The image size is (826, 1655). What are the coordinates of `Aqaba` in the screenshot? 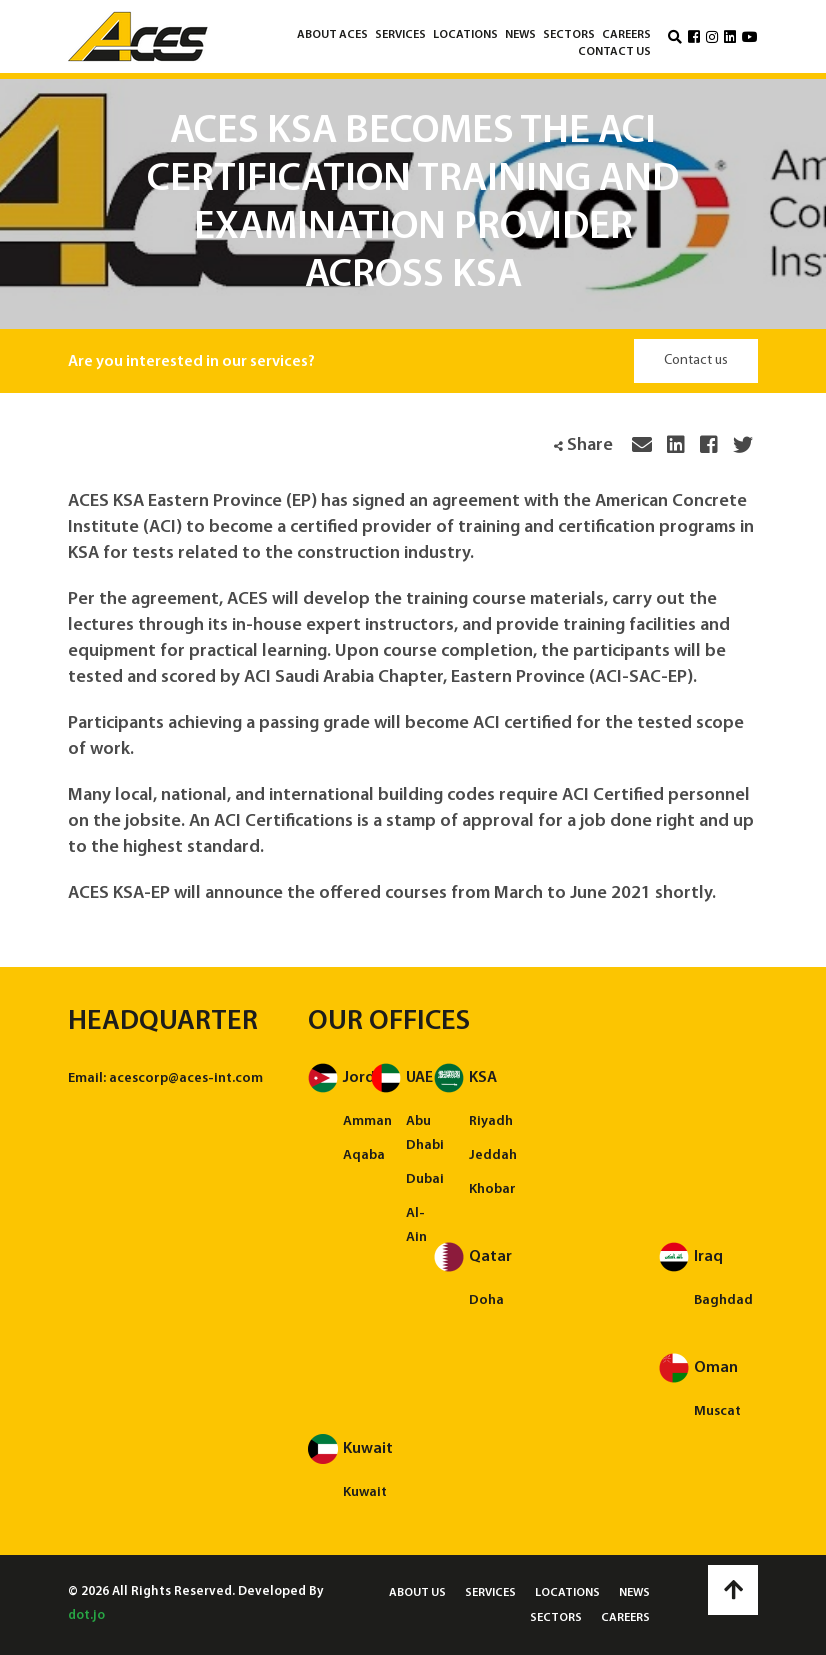 It's located at (364, 1155).